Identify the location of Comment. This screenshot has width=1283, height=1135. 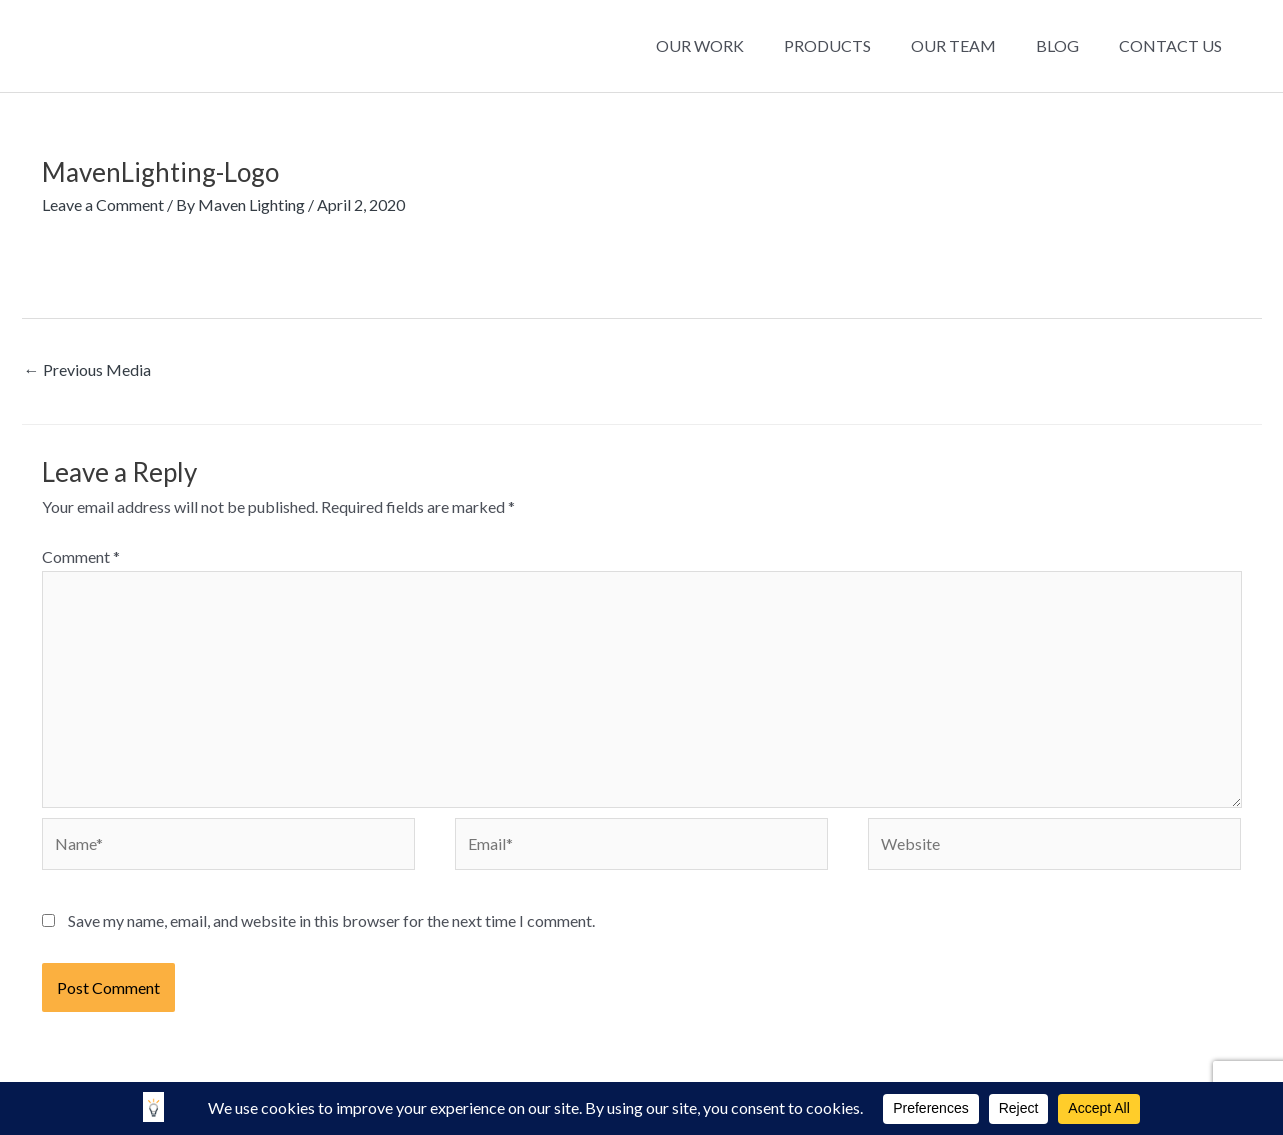
(81, 556).